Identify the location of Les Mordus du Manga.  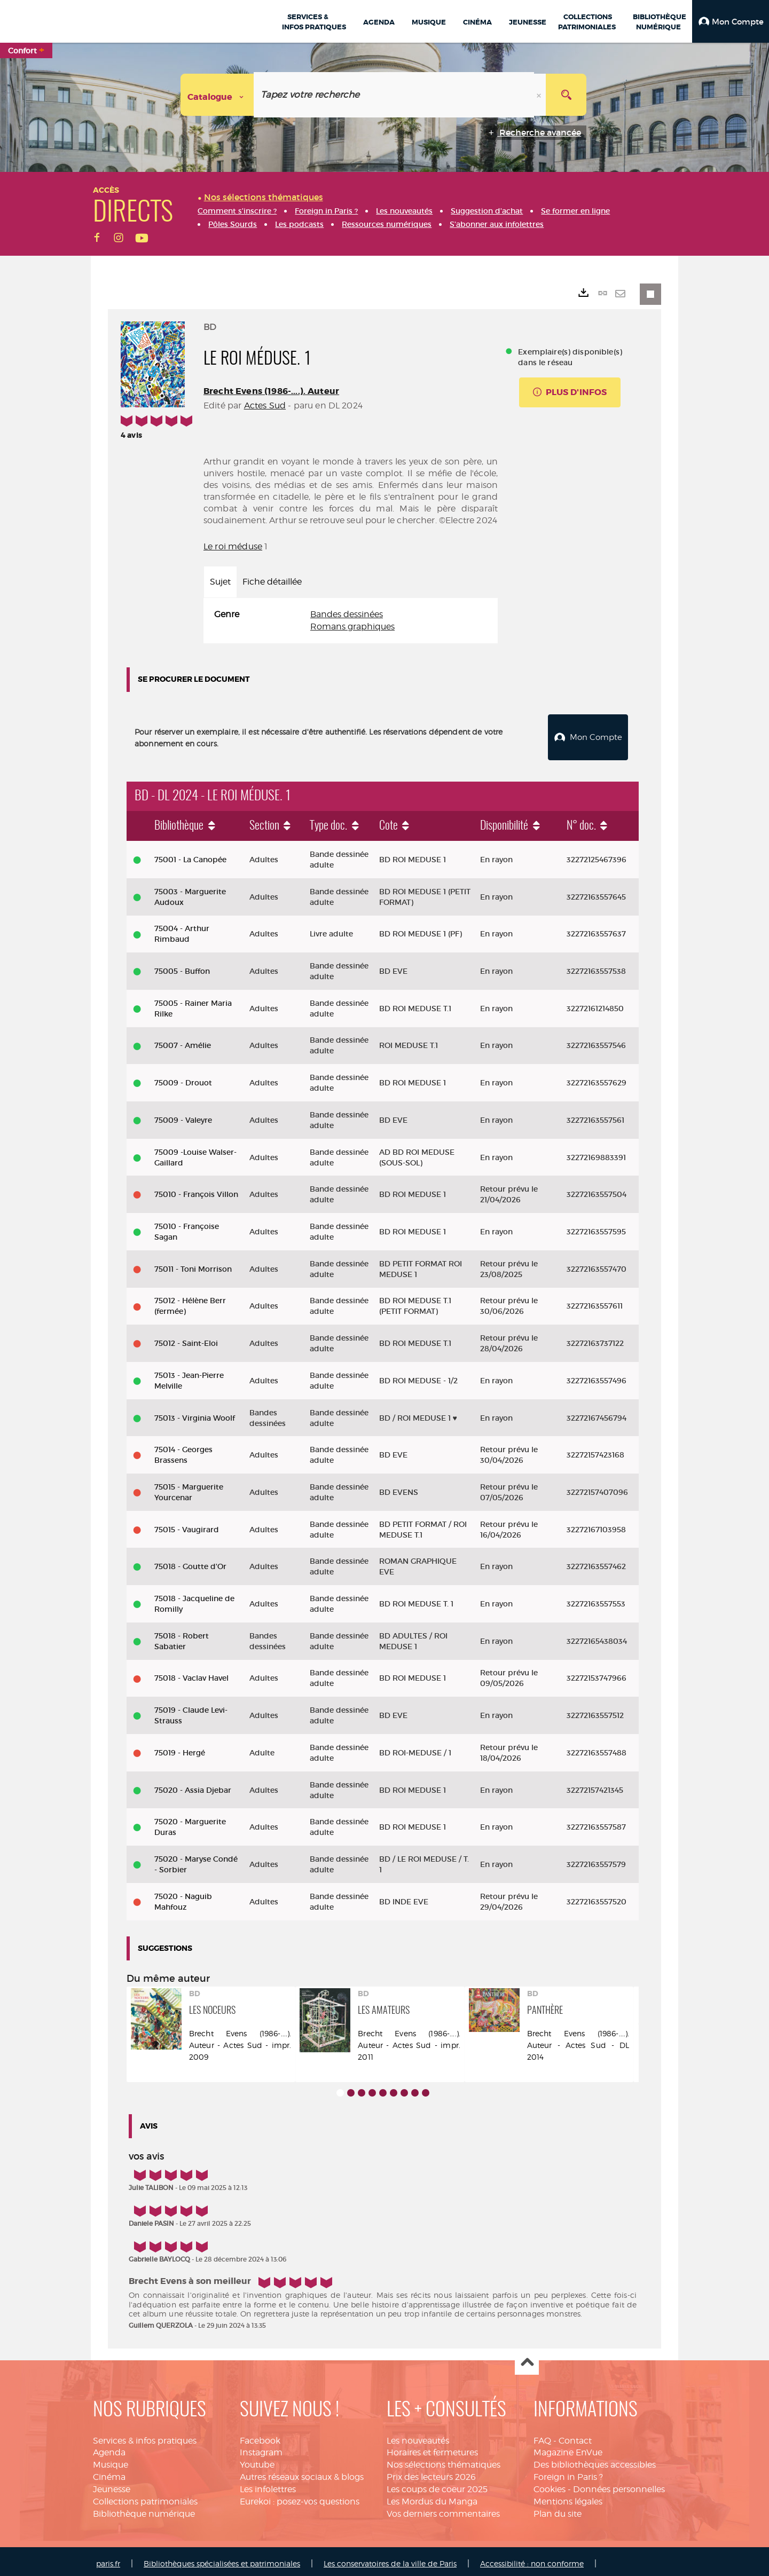
(432, 2497).